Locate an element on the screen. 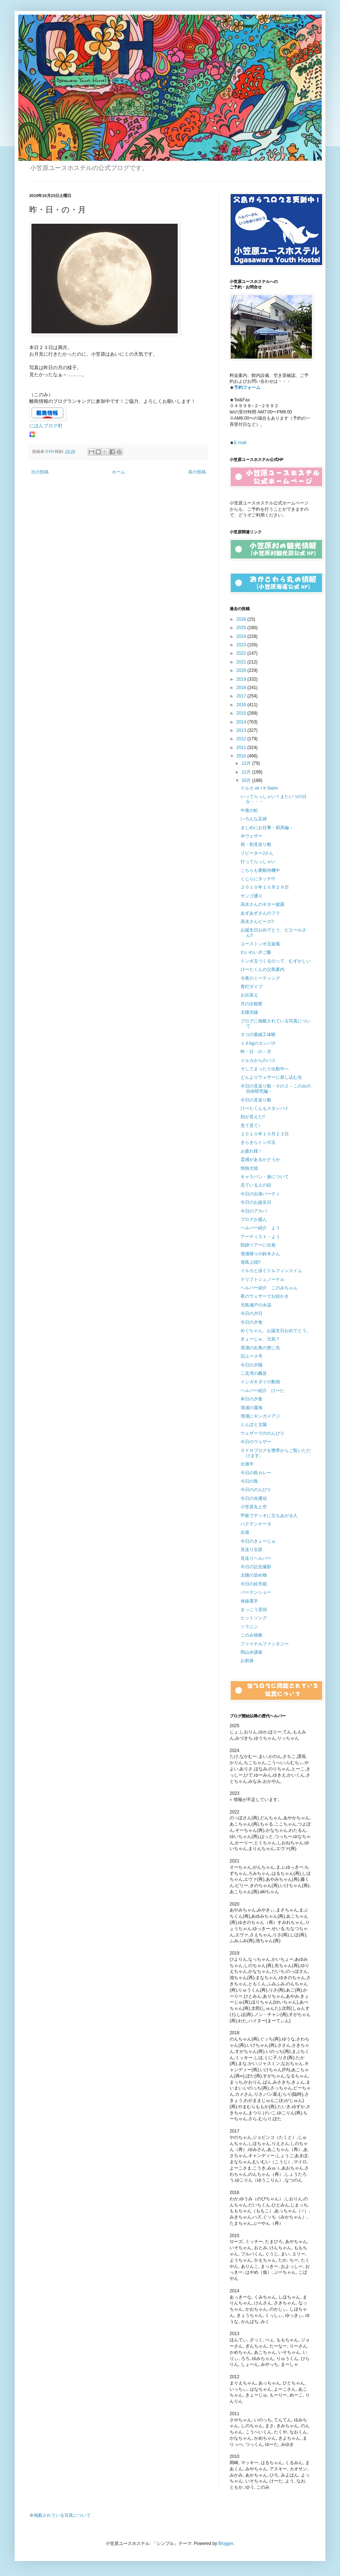 The image size is (340, 2576). バーテンショー is located at coordinates (256, 1592).